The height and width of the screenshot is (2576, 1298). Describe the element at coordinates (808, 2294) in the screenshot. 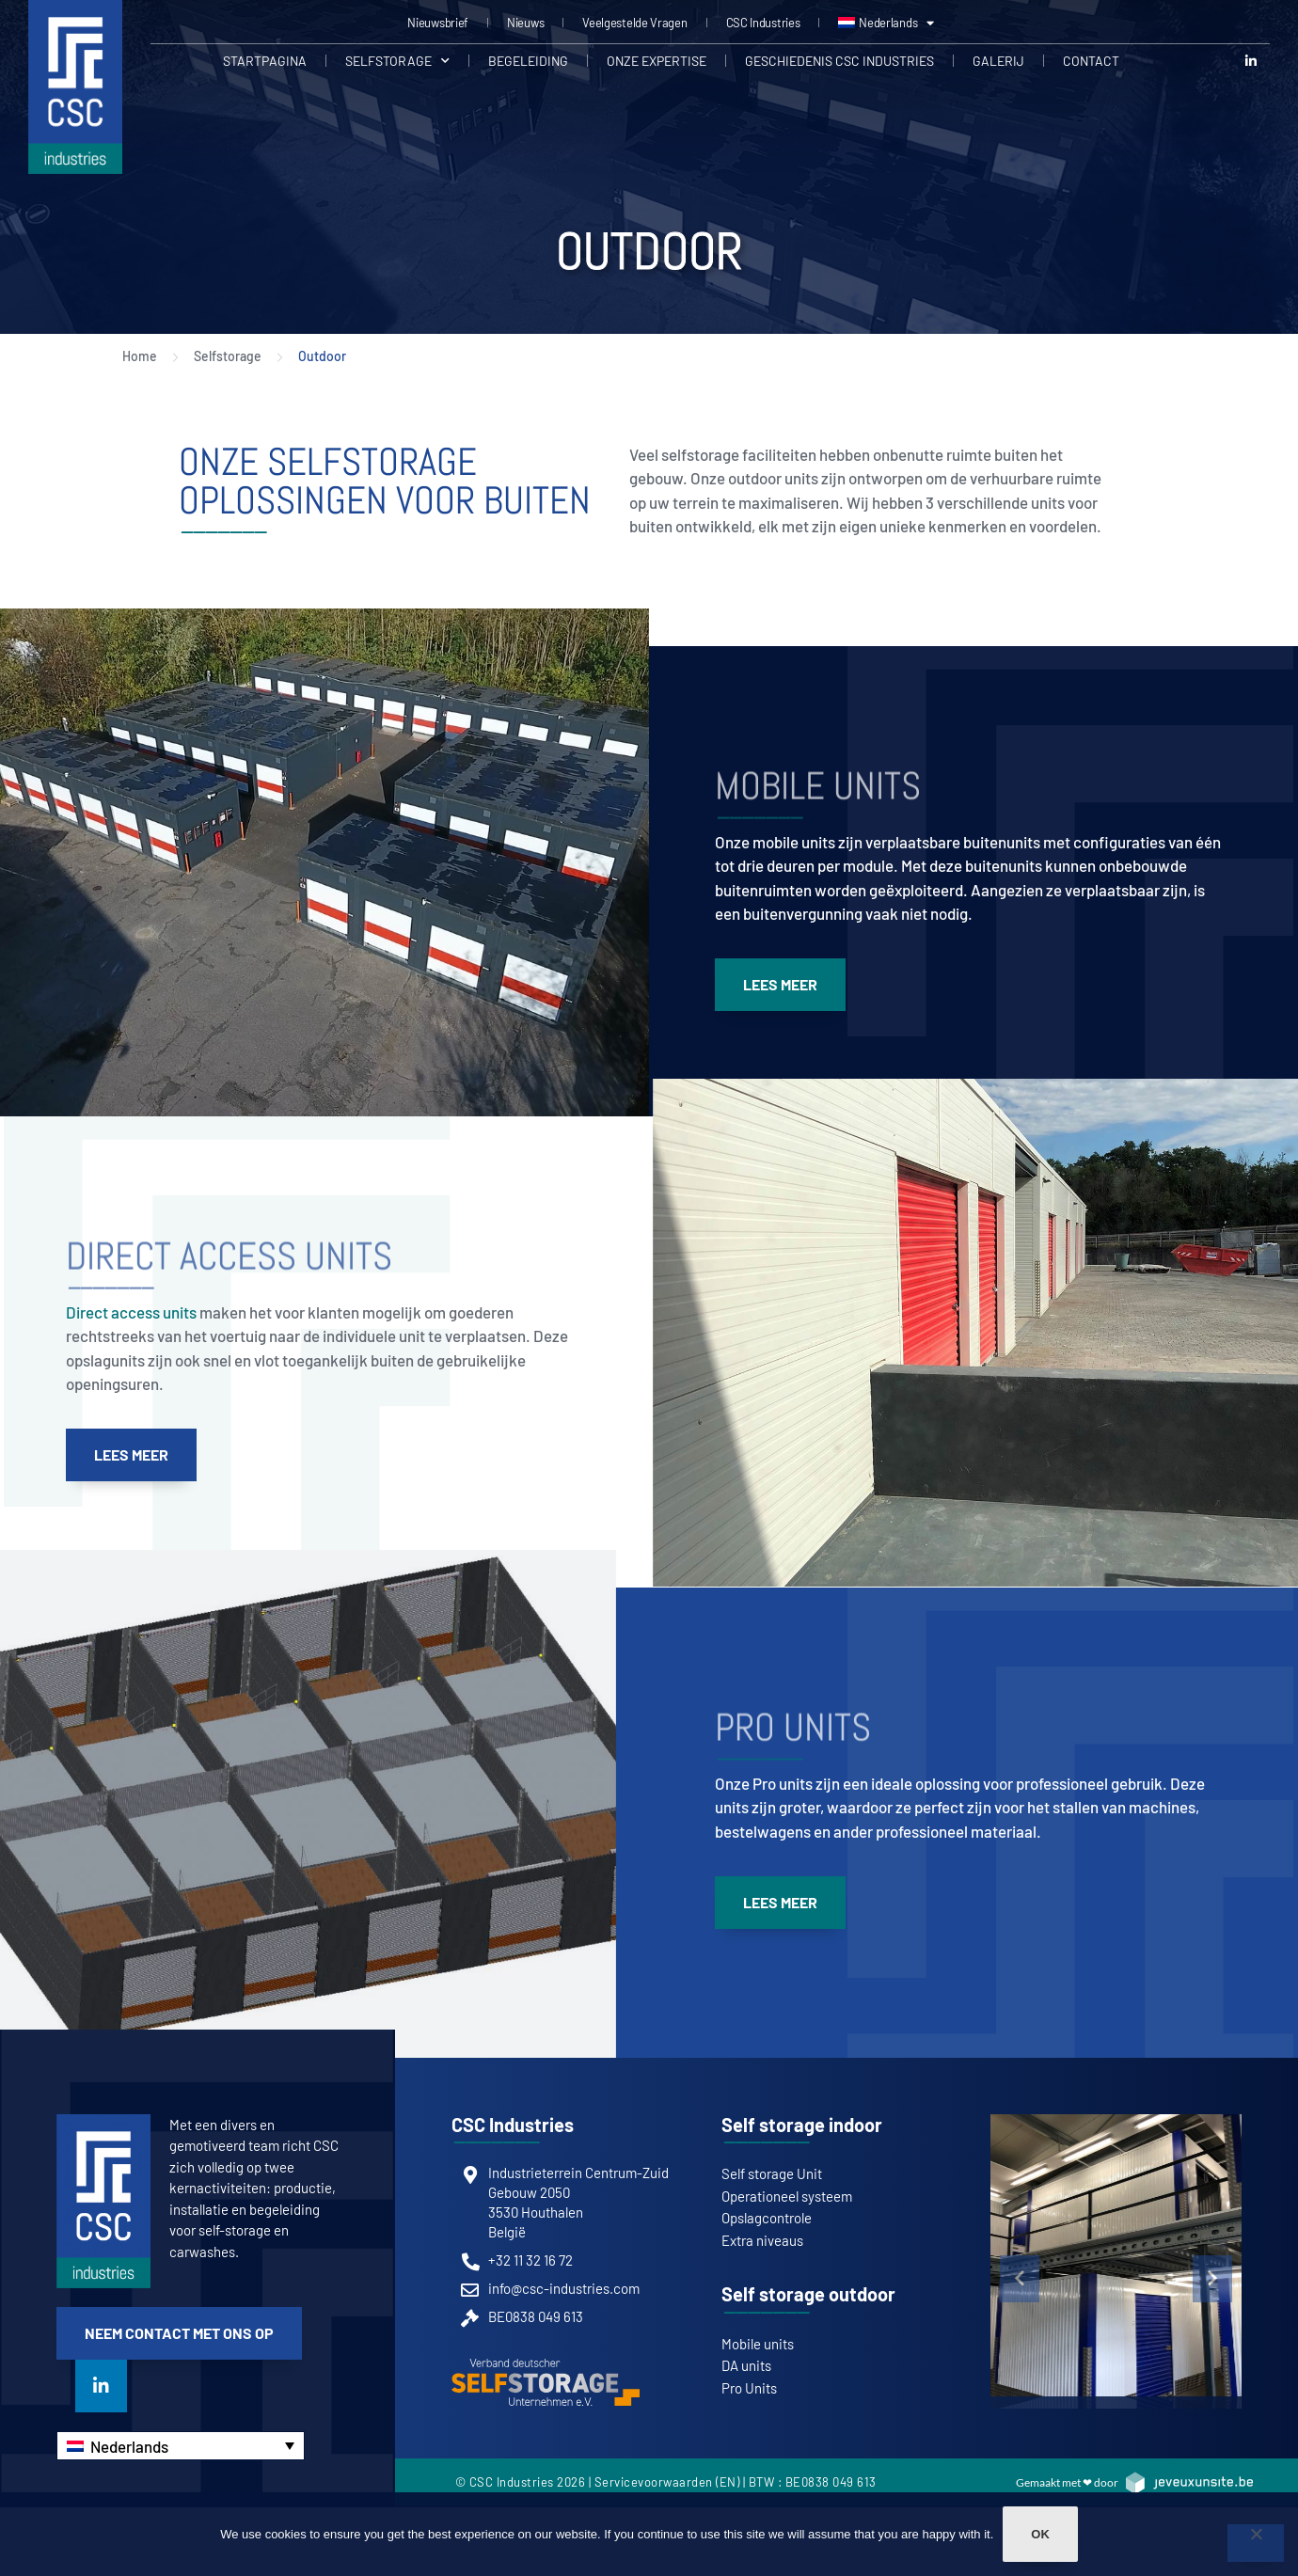

I see `Self storage outdoor` at that location.